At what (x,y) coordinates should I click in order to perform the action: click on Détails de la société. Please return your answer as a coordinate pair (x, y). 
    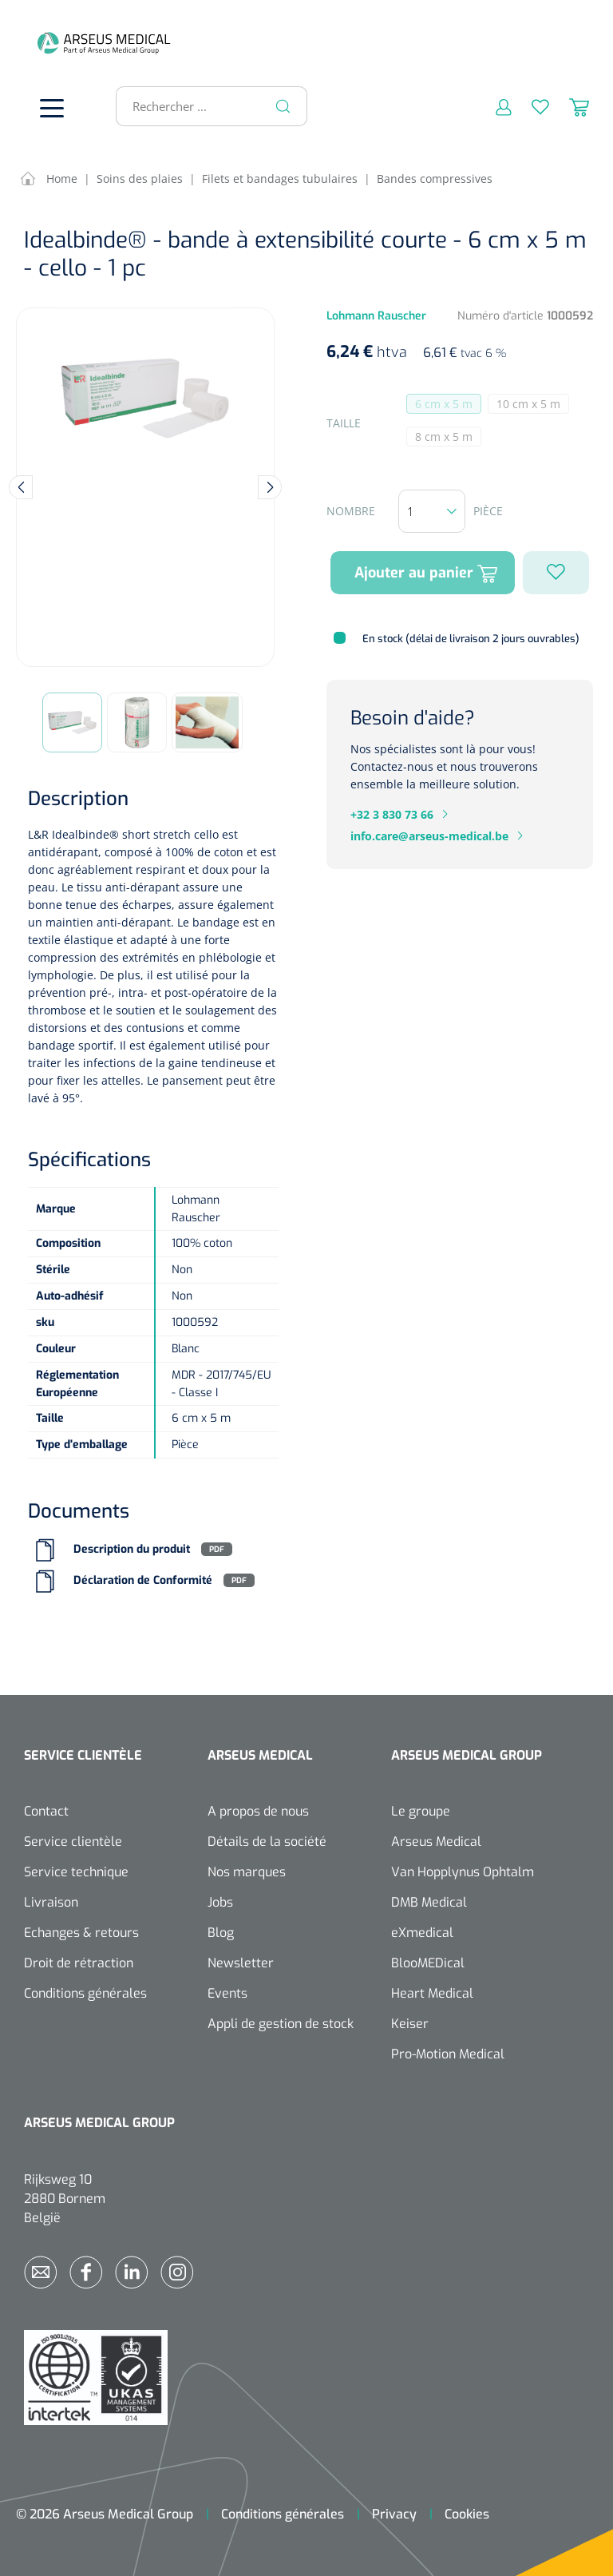
    Looking at the image, I should click on (267, 1841).